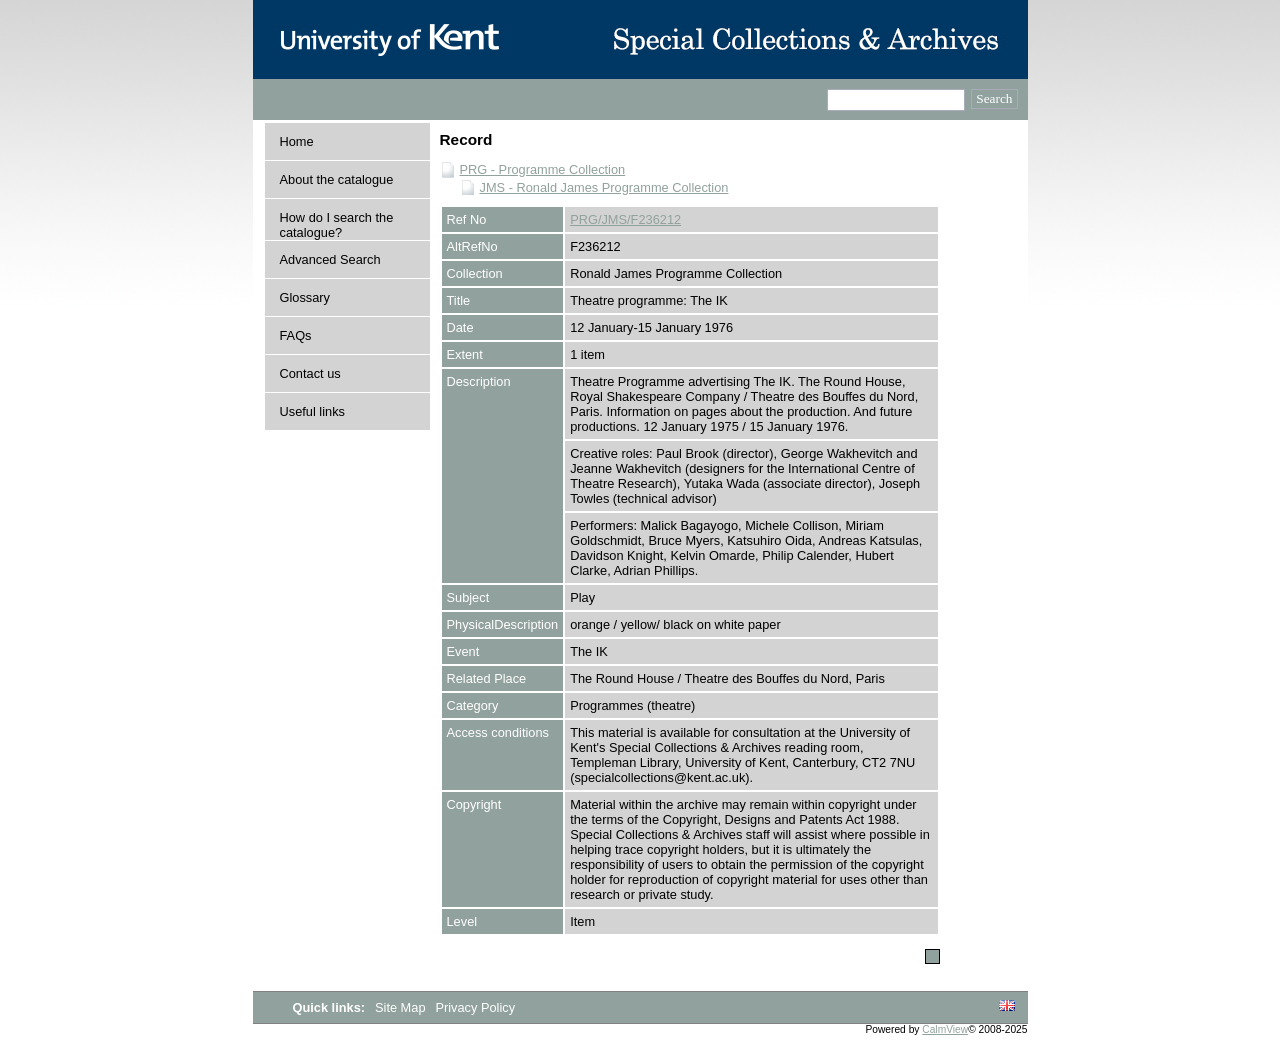  What do you see at coordinates (297, 141) in the screenshot?
I see `Home` at bounding box center [297, 141].